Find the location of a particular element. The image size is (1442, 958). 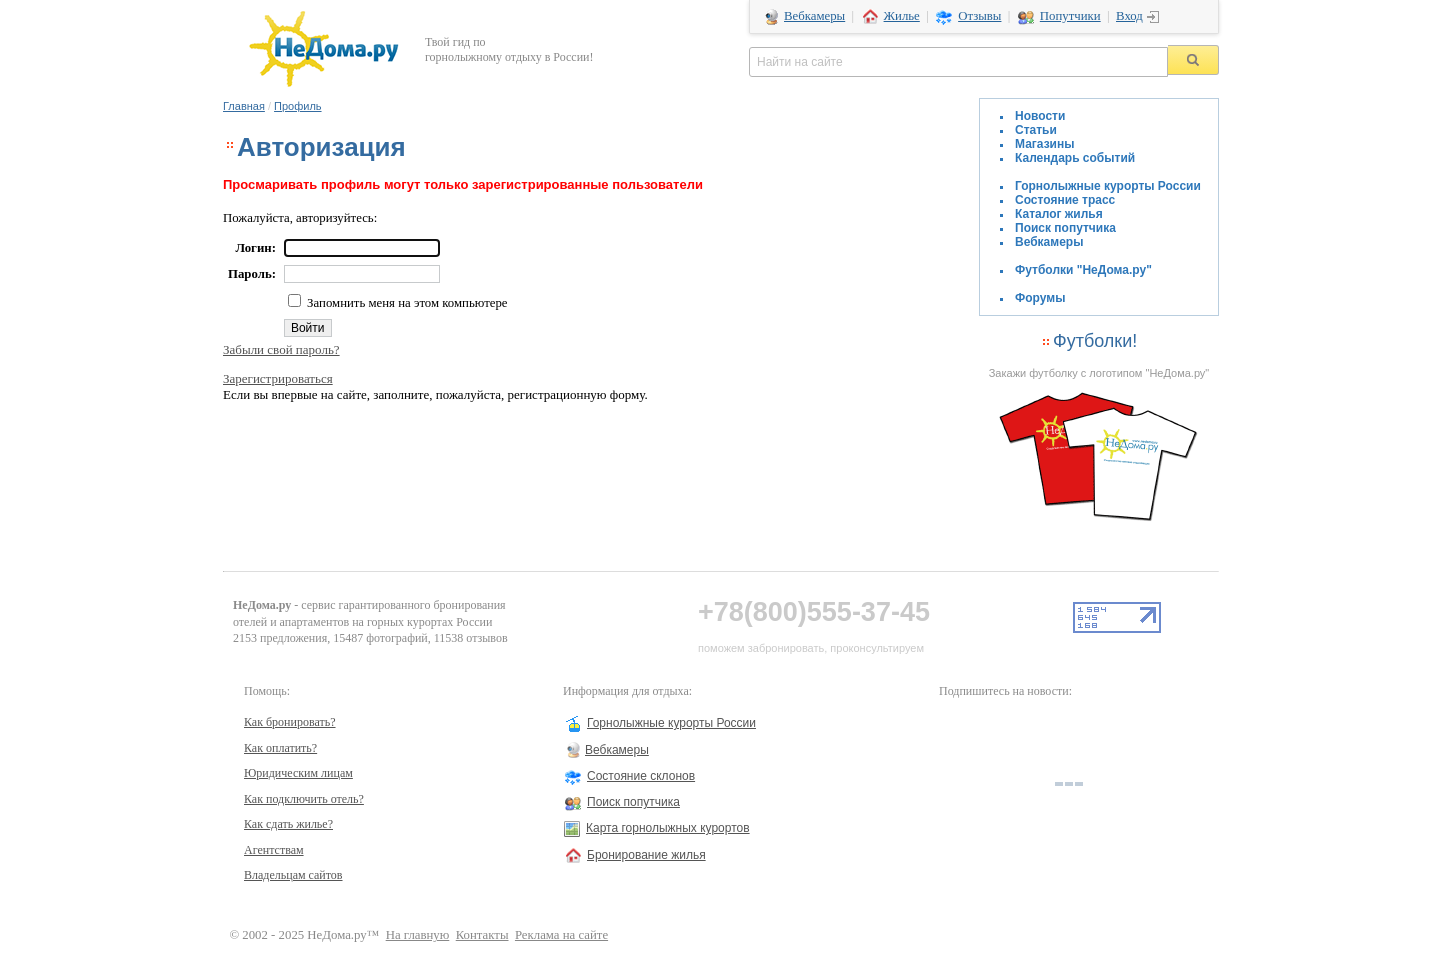

Каталог жилья is located at coordinates (1059, 214).